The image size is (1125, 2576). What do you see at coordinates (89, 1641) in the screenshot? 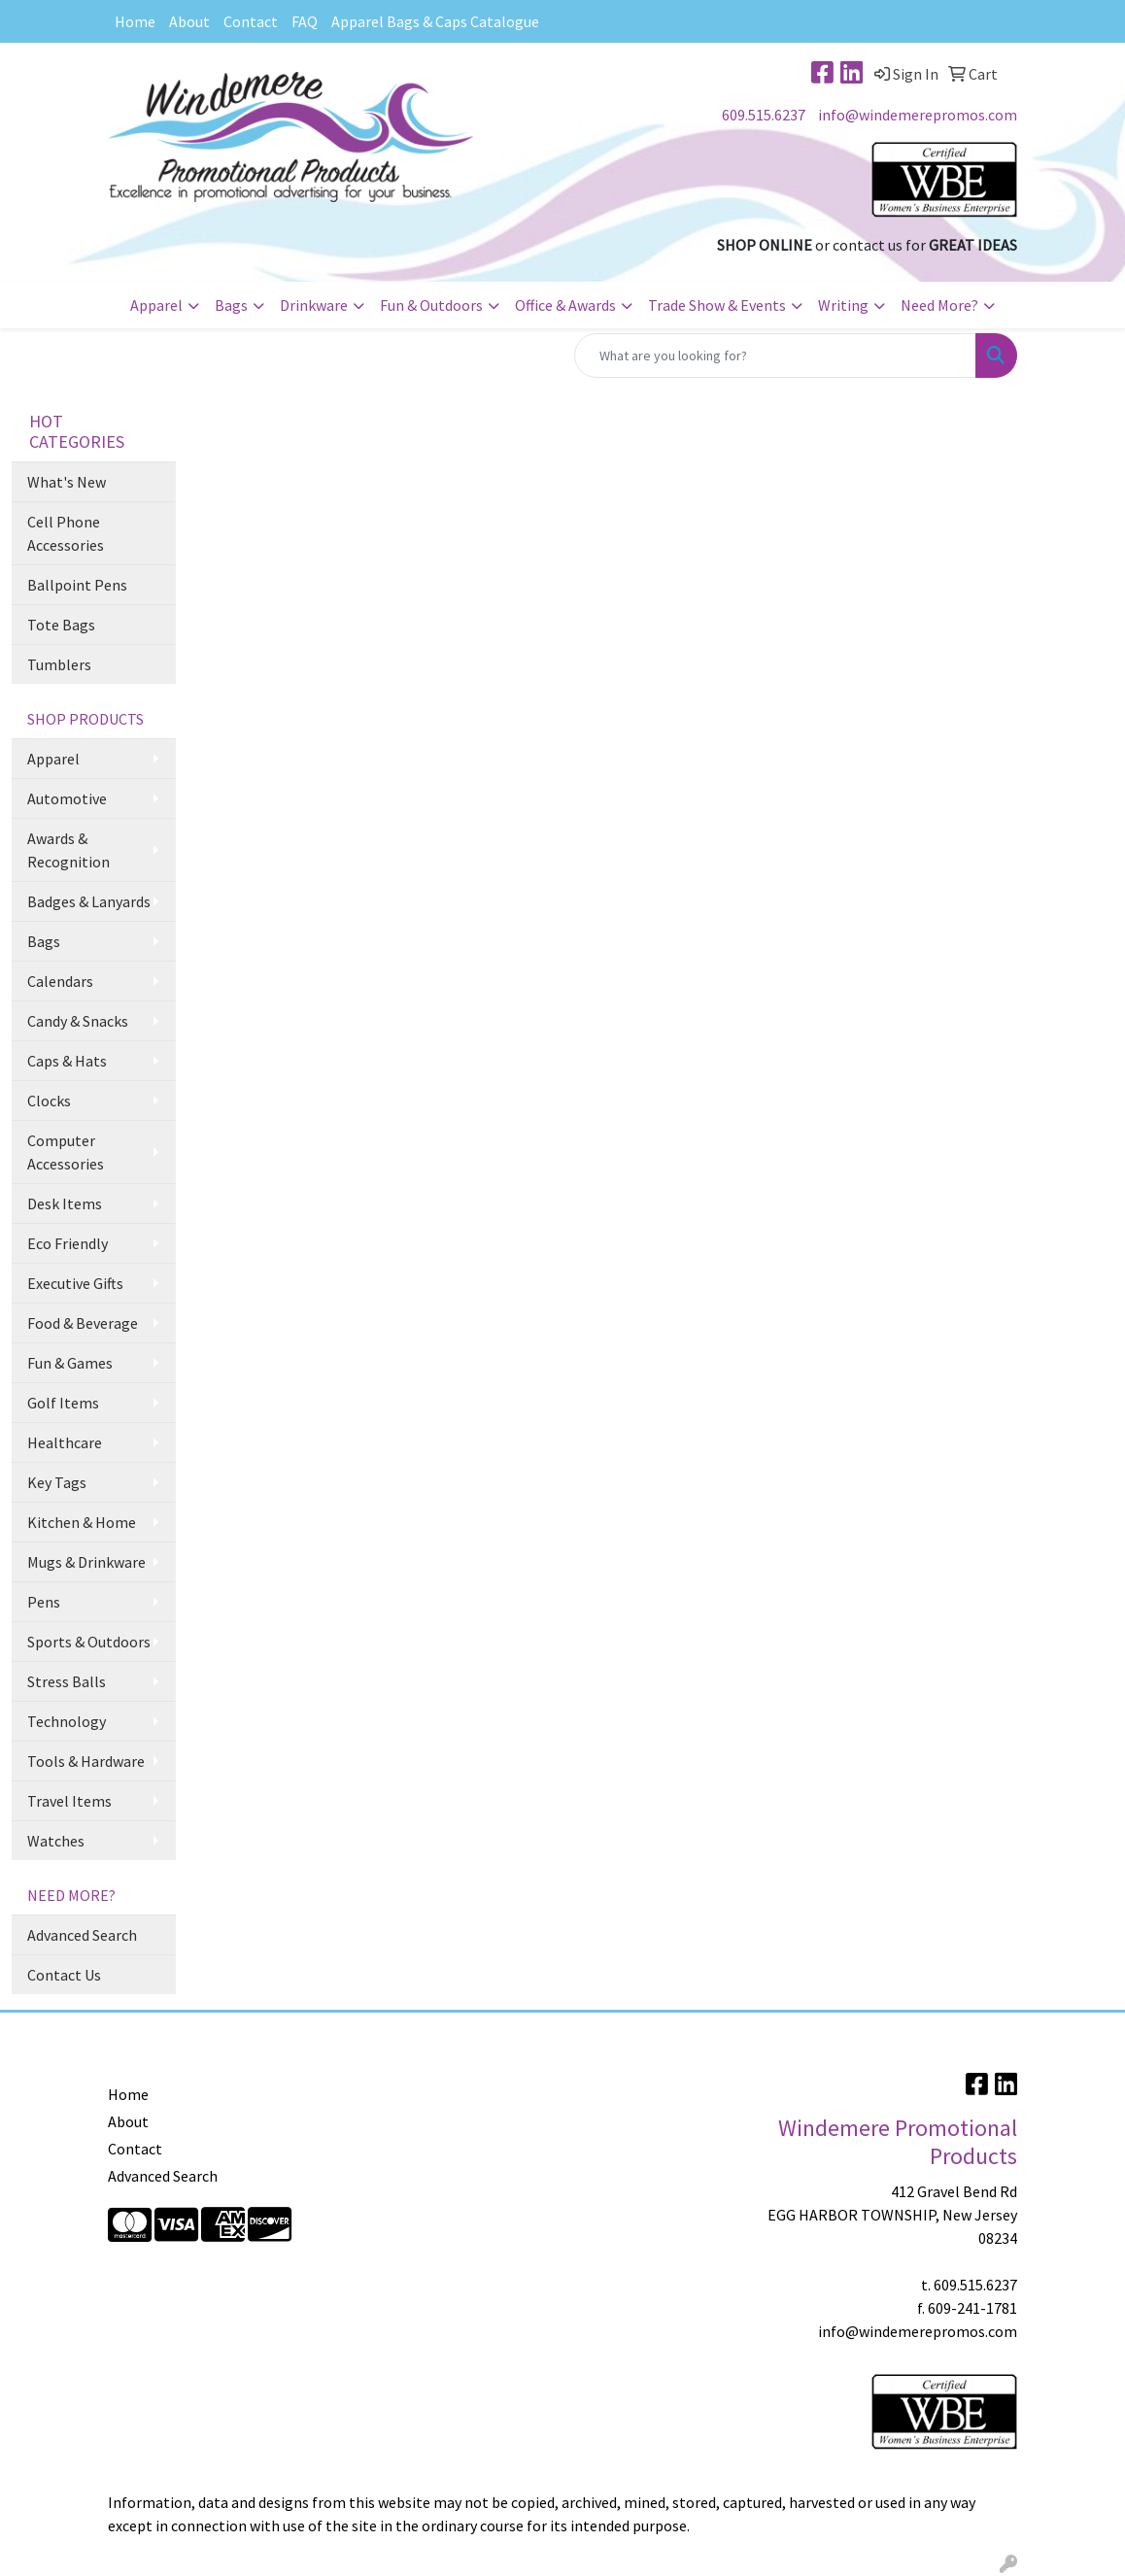
I see `Sports & Outdoors` at bounding box center [89, 1641].